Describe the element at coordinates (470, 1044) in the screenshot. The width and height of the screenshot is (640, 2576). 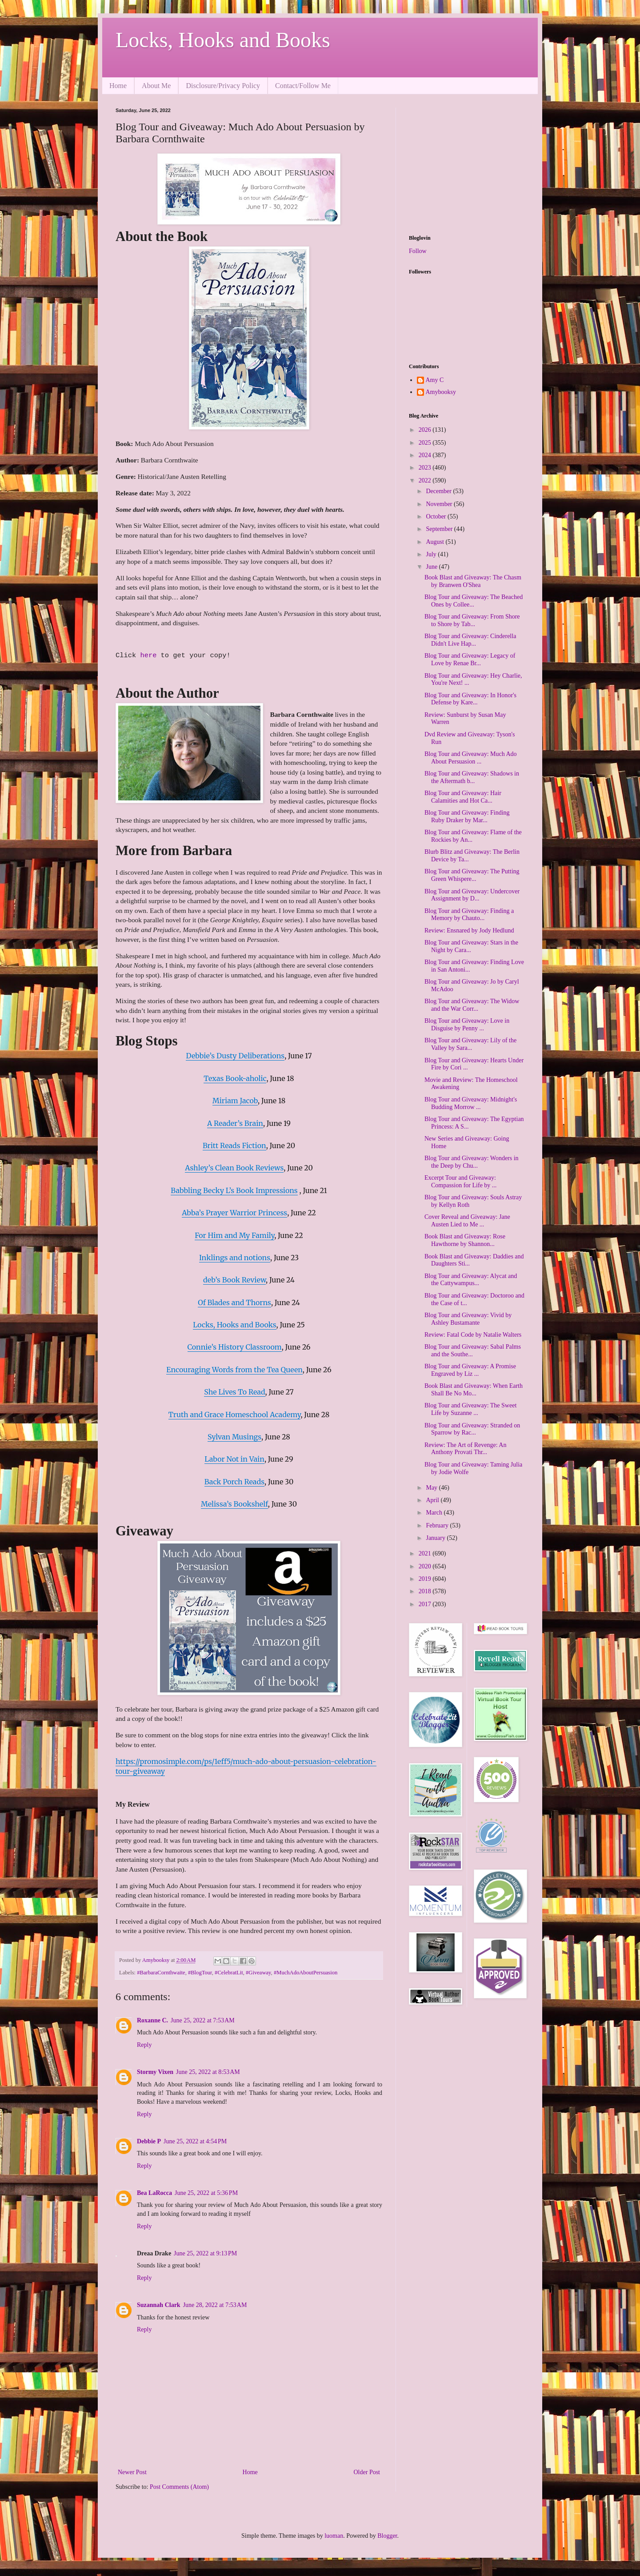
I see `Blog Tour and Giveaway: Lily of the Valley by Sara...` at that location.